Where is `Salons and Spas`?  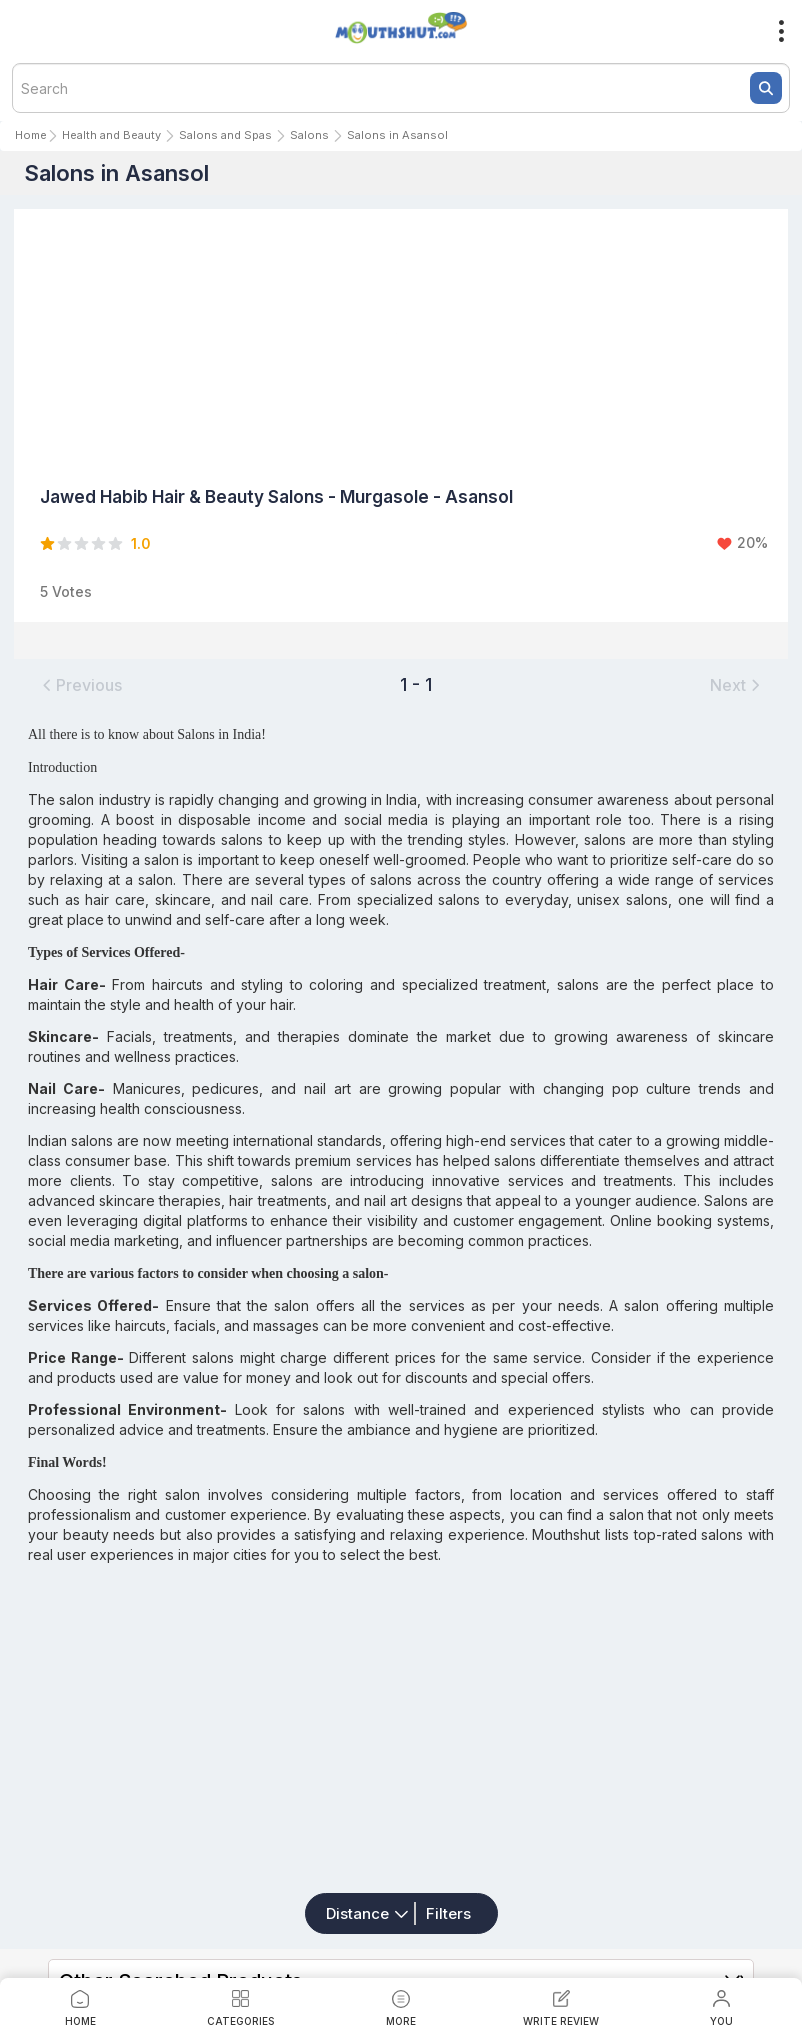 Salons and Spas is located at coordinates (225, 135).